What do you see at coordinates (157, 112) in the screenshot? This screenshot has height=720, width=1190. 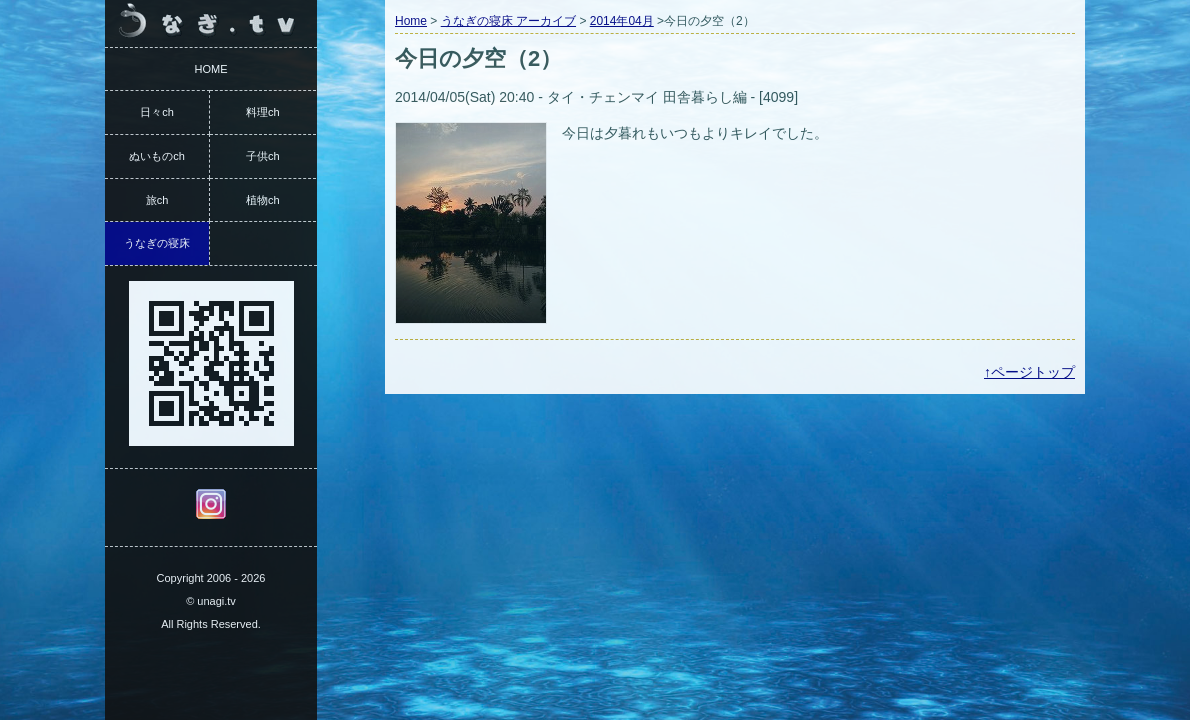 I see `日々ch` at bounding box center [157, 112].